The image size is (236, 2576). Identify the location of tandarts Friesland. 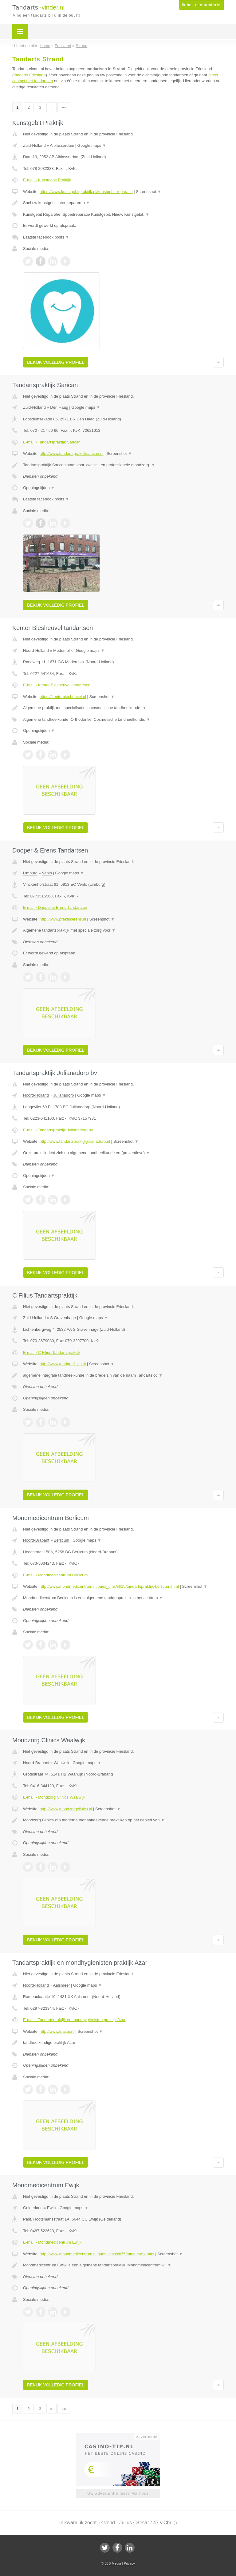
(29, 75).